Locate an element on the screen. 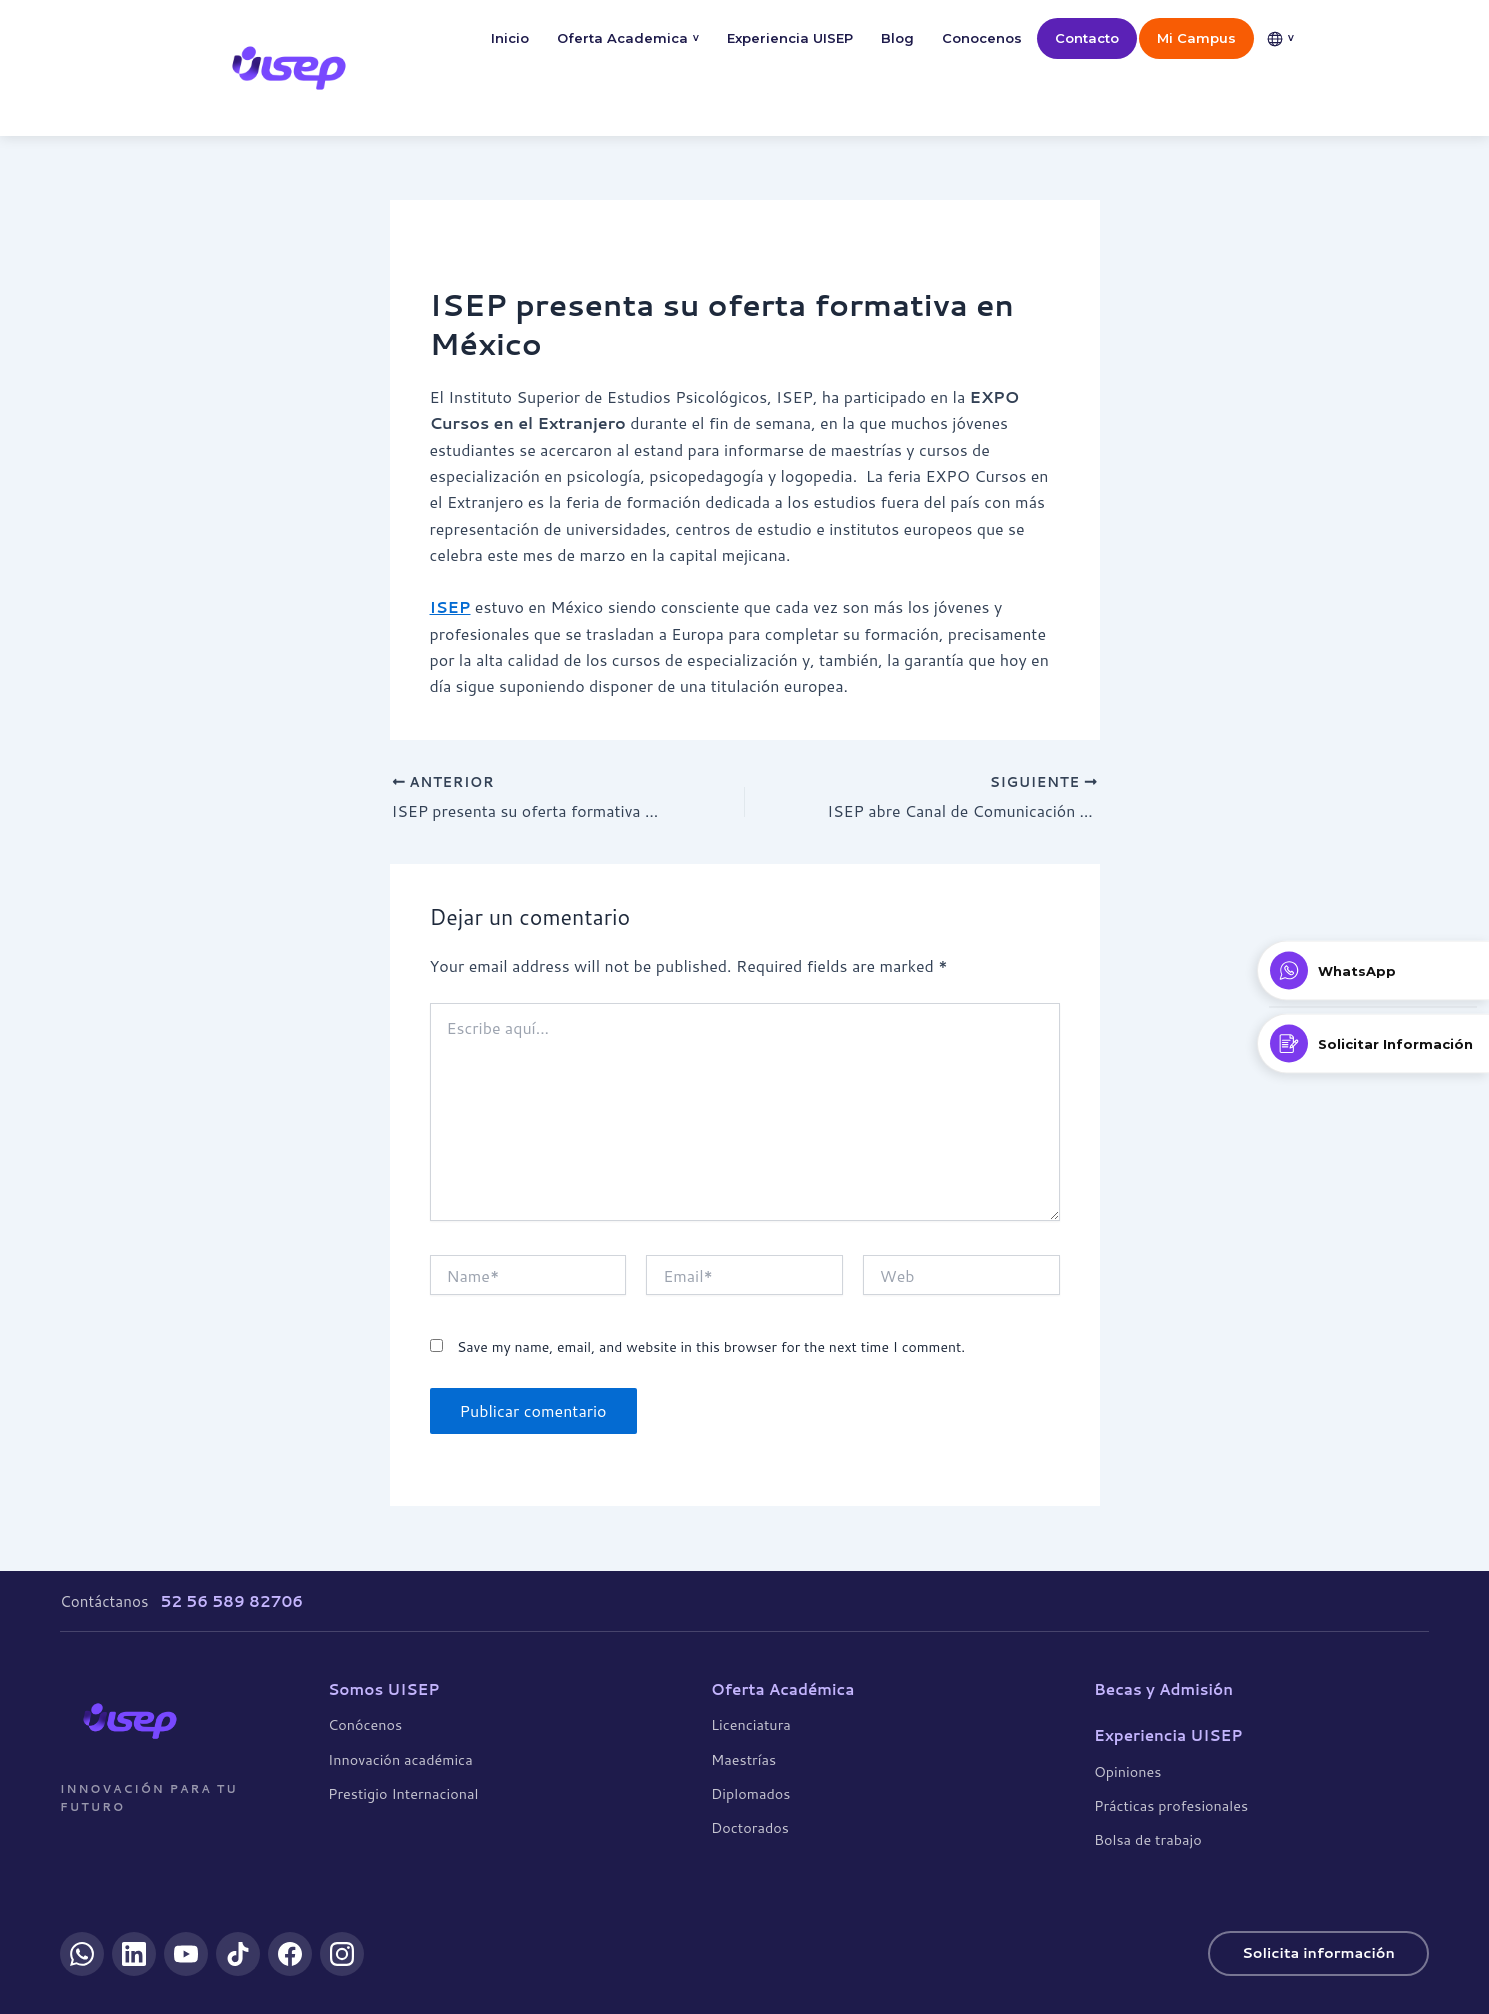 This screenshot has height=2014, width=1489. Oferta Academica is located at coordinates (628, 38).